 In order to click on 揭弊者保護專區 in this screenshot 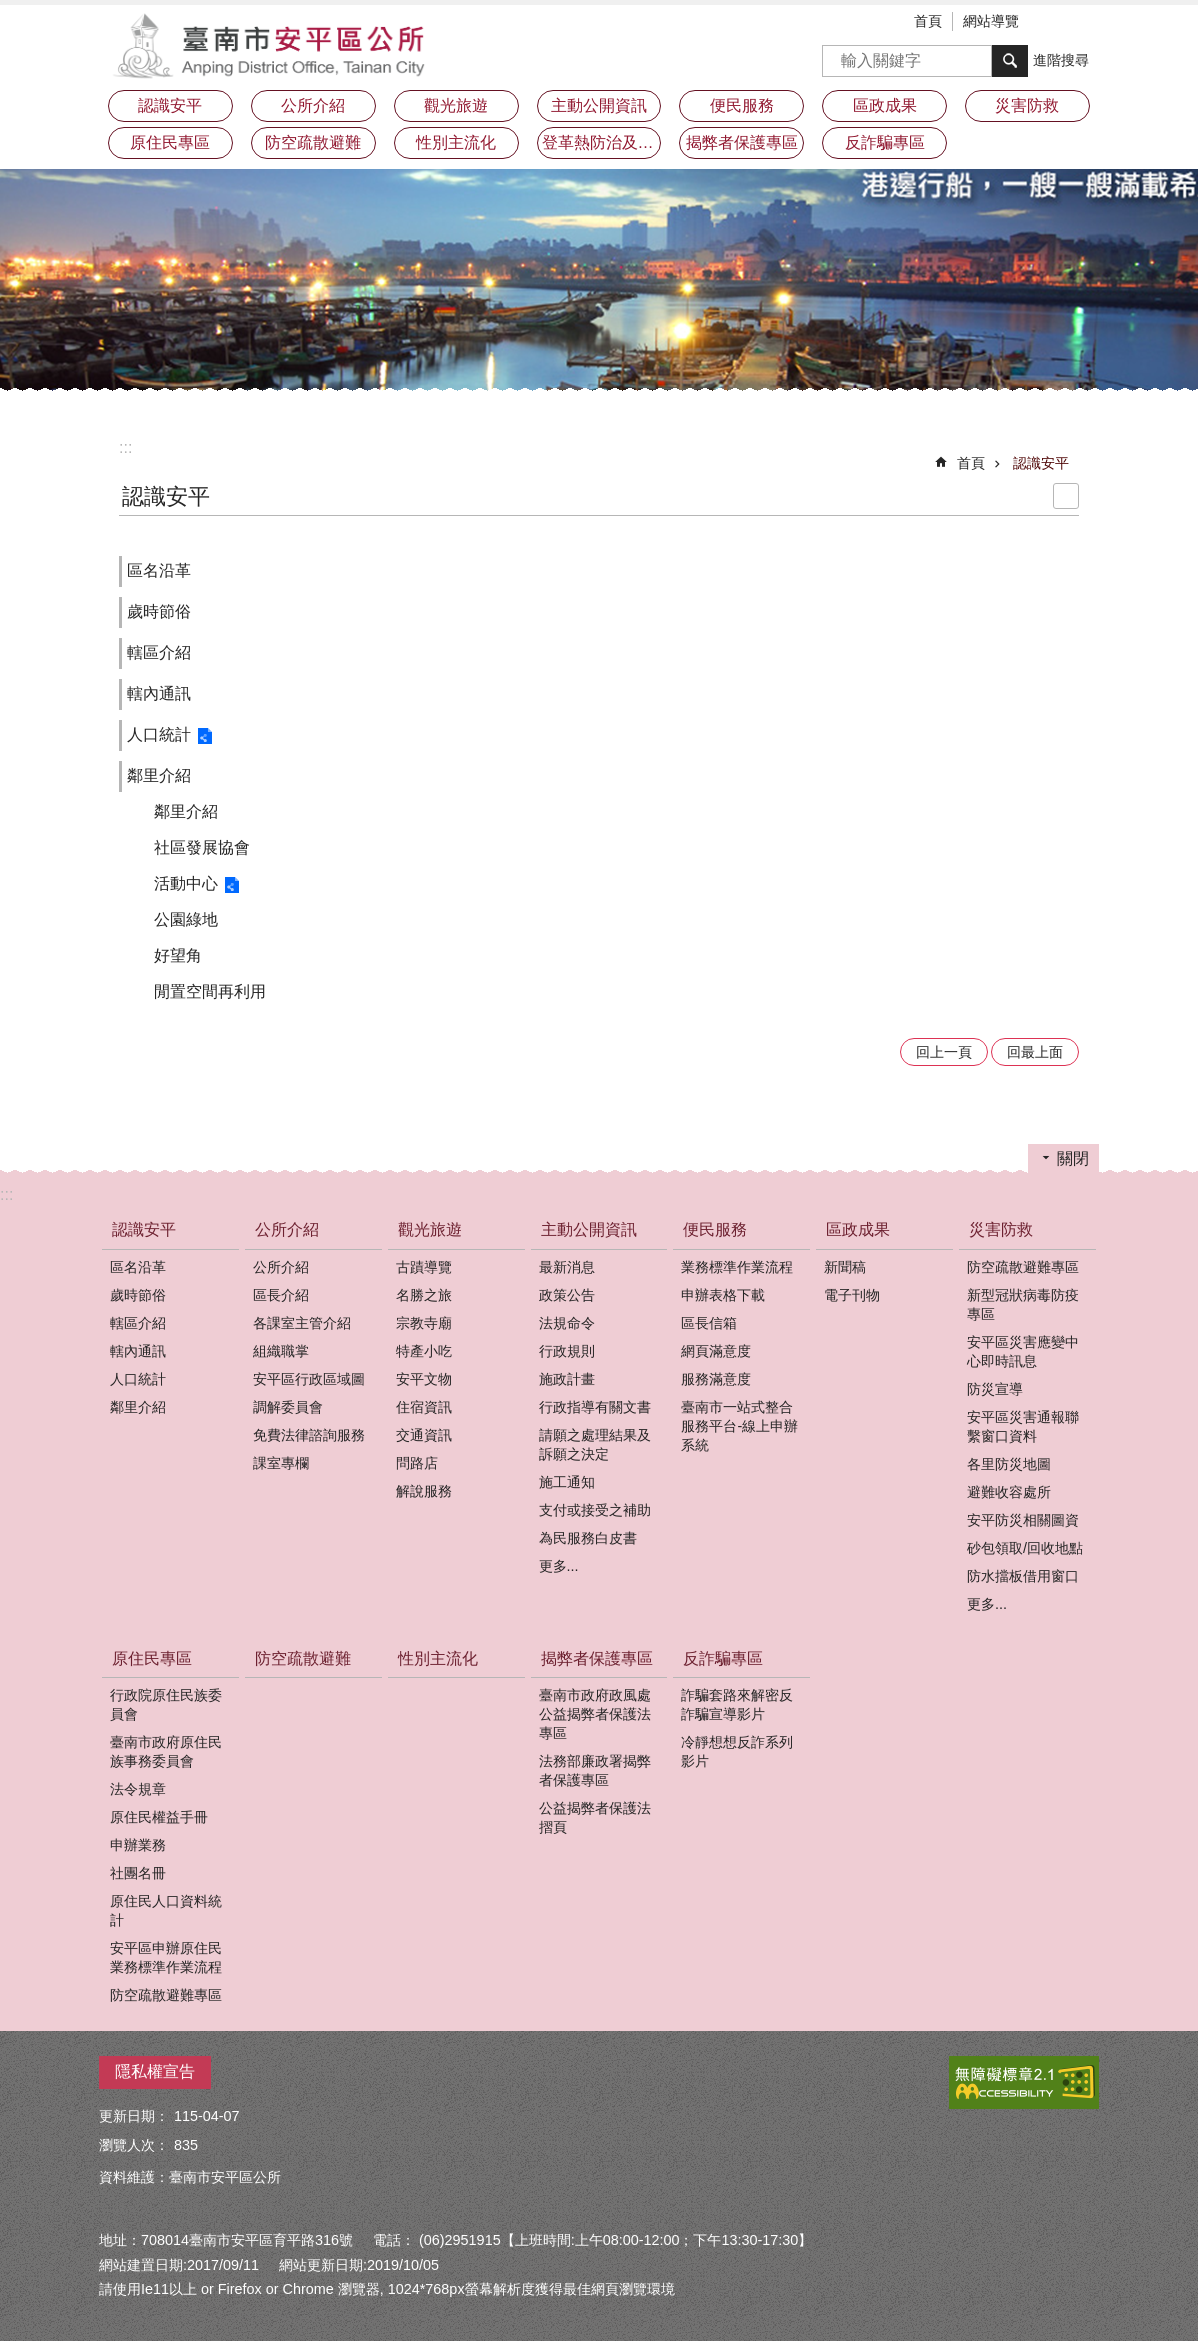, I will do `click(597, 1658)`.